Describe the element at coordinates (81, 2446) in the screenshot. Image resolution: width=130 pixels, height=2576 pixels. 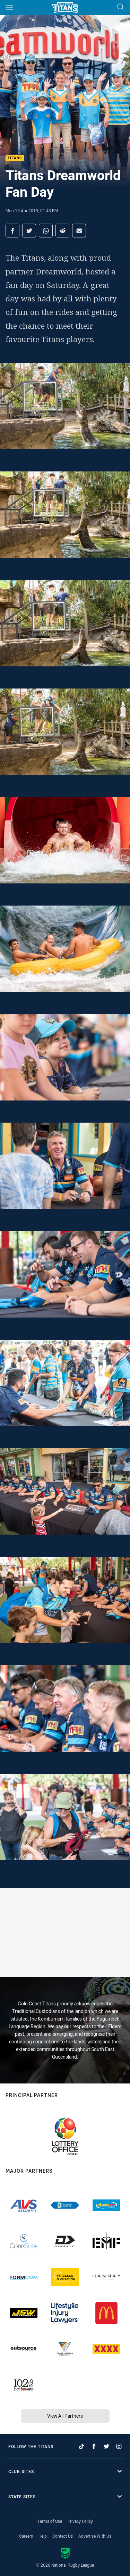
I see `[Follow on TikTok]` at that location.